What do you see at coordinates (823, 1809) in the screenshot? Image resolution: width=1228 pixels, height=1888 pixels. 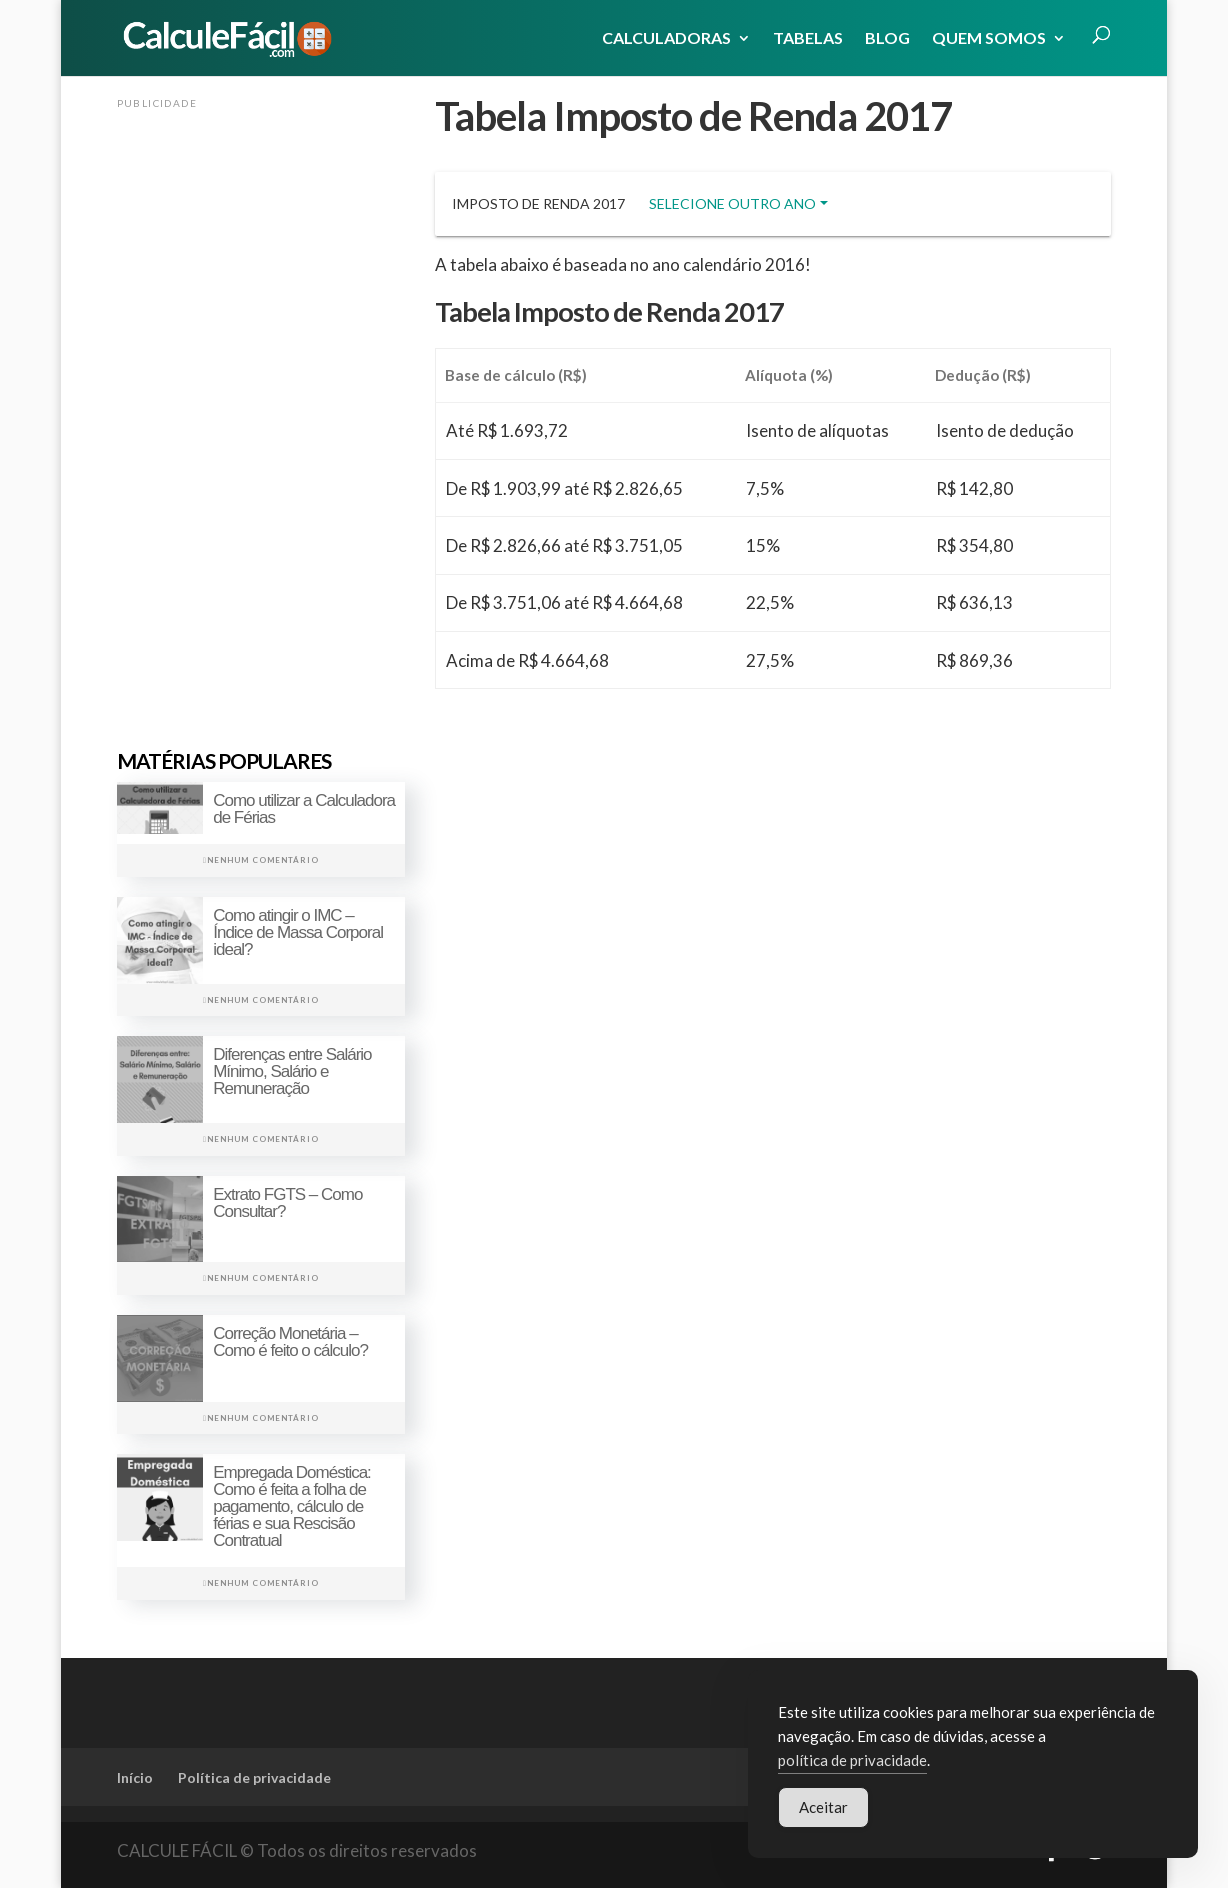 I see `Aceitar [Accept Cookies]` at bounding box center [823, 1809].